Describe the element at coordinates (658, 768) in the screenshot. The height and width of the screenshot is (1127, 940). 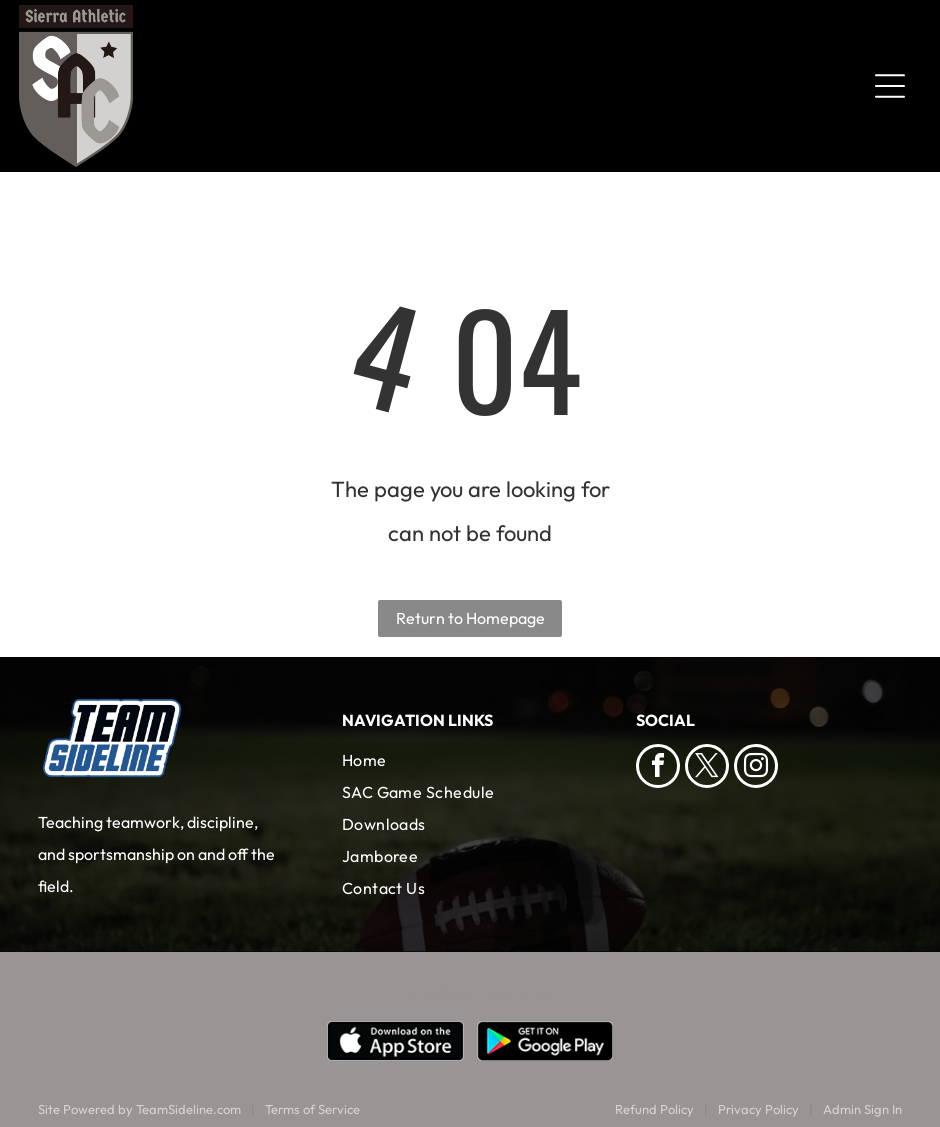
I see `[facebook]` at that location.